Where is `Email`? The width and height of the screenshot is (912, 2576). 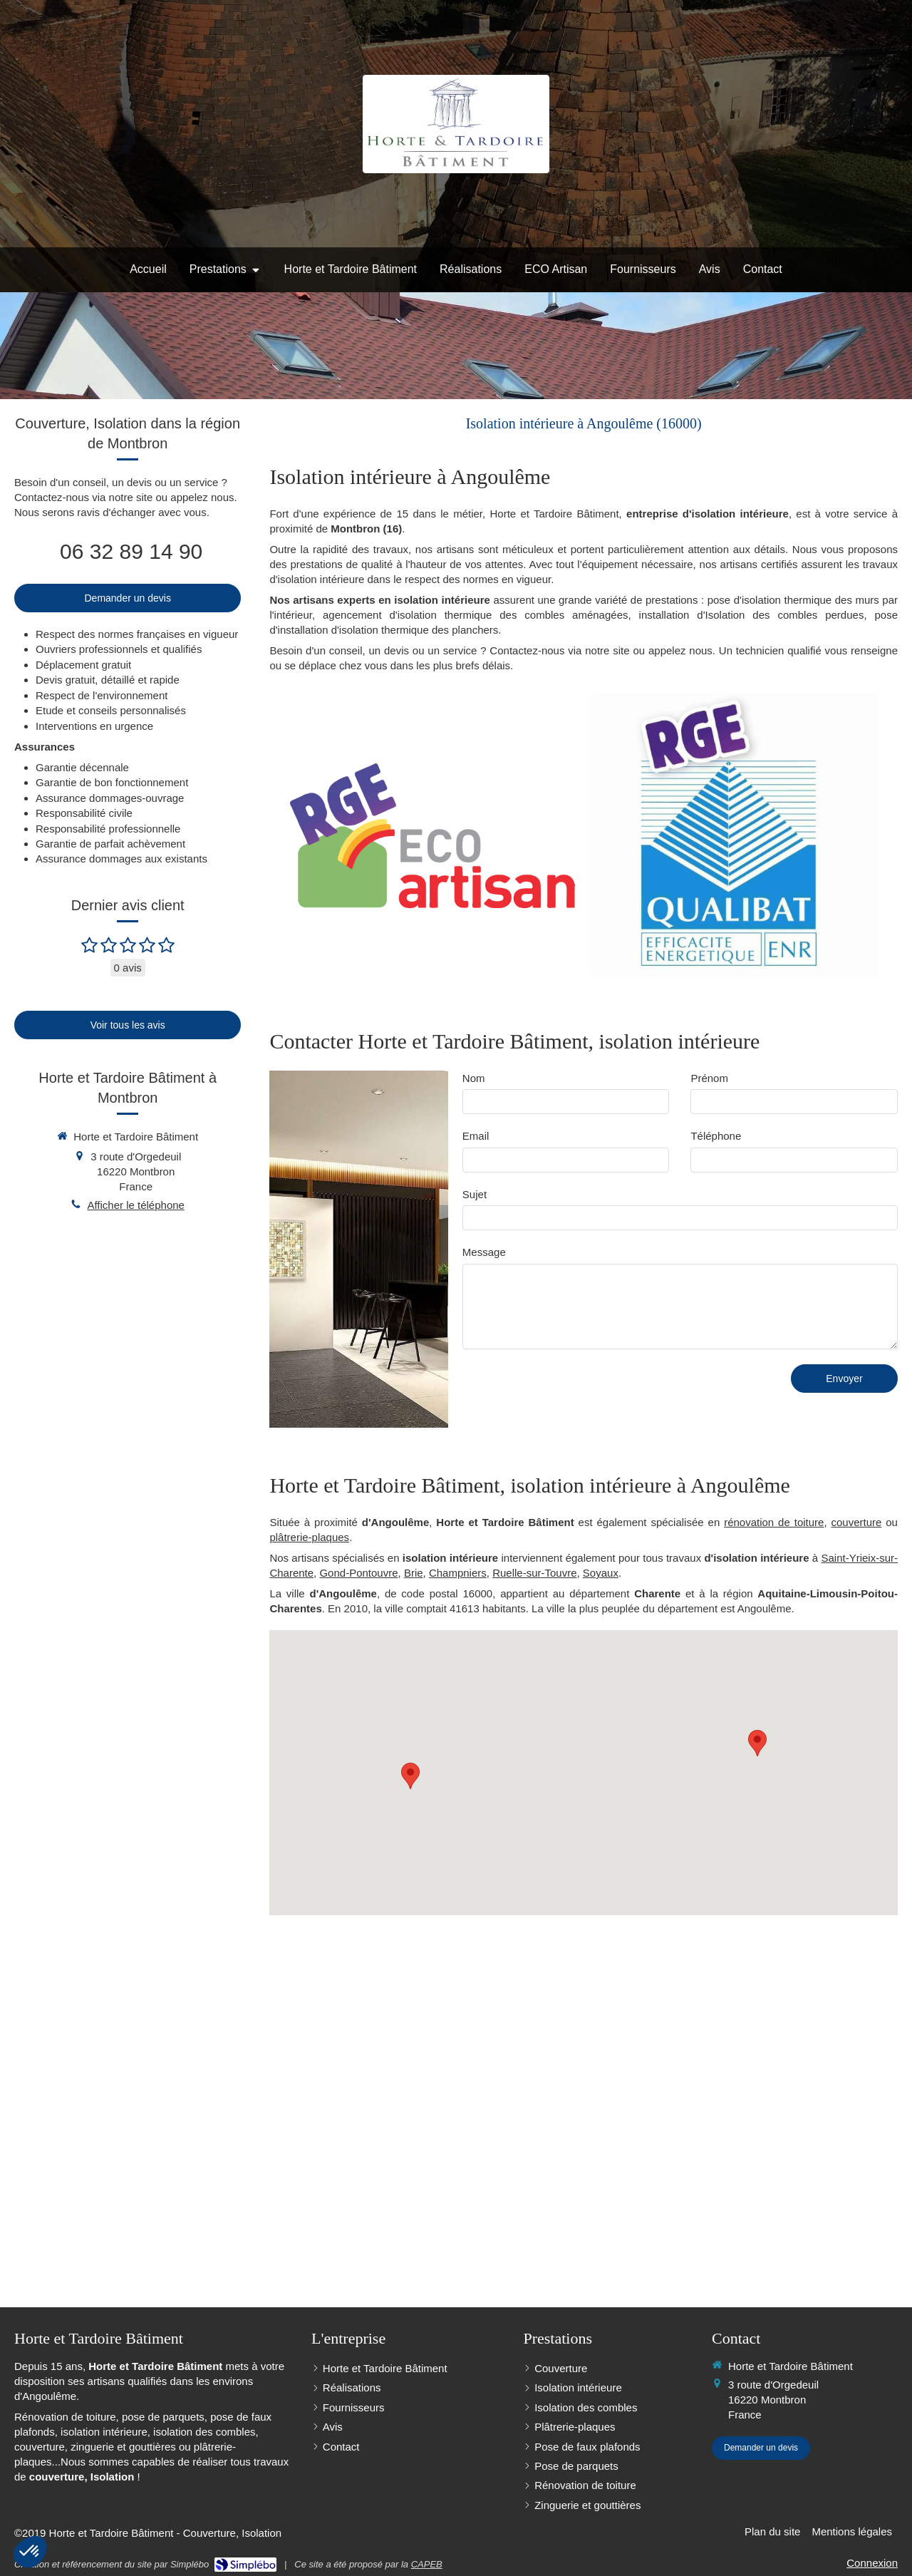
Email is located at coordinates (475, 1136).